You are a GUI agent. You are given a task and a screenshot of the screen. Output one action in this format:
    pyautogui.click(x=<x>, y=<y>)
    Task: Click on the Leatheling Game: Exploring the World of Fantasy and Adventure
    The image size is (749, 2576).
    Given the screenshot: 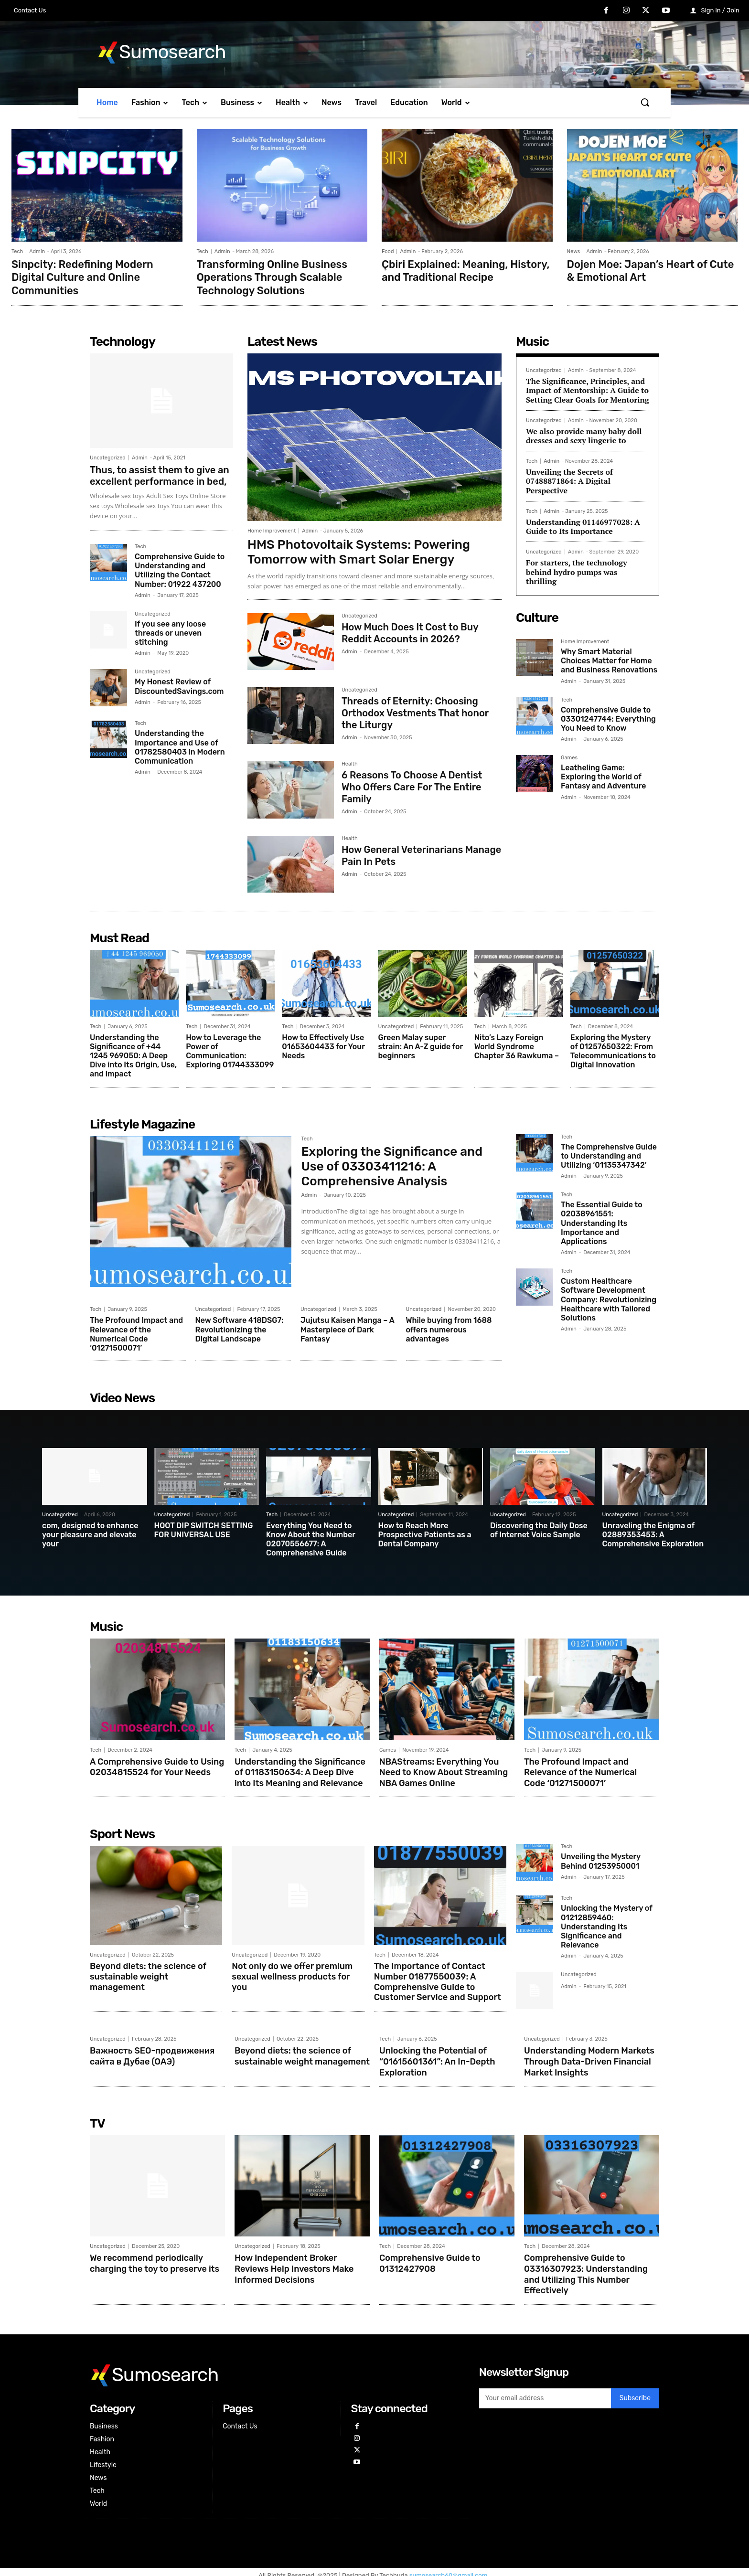 What is the action you would take?
    pyautogui.click(x=603, y=775)
    